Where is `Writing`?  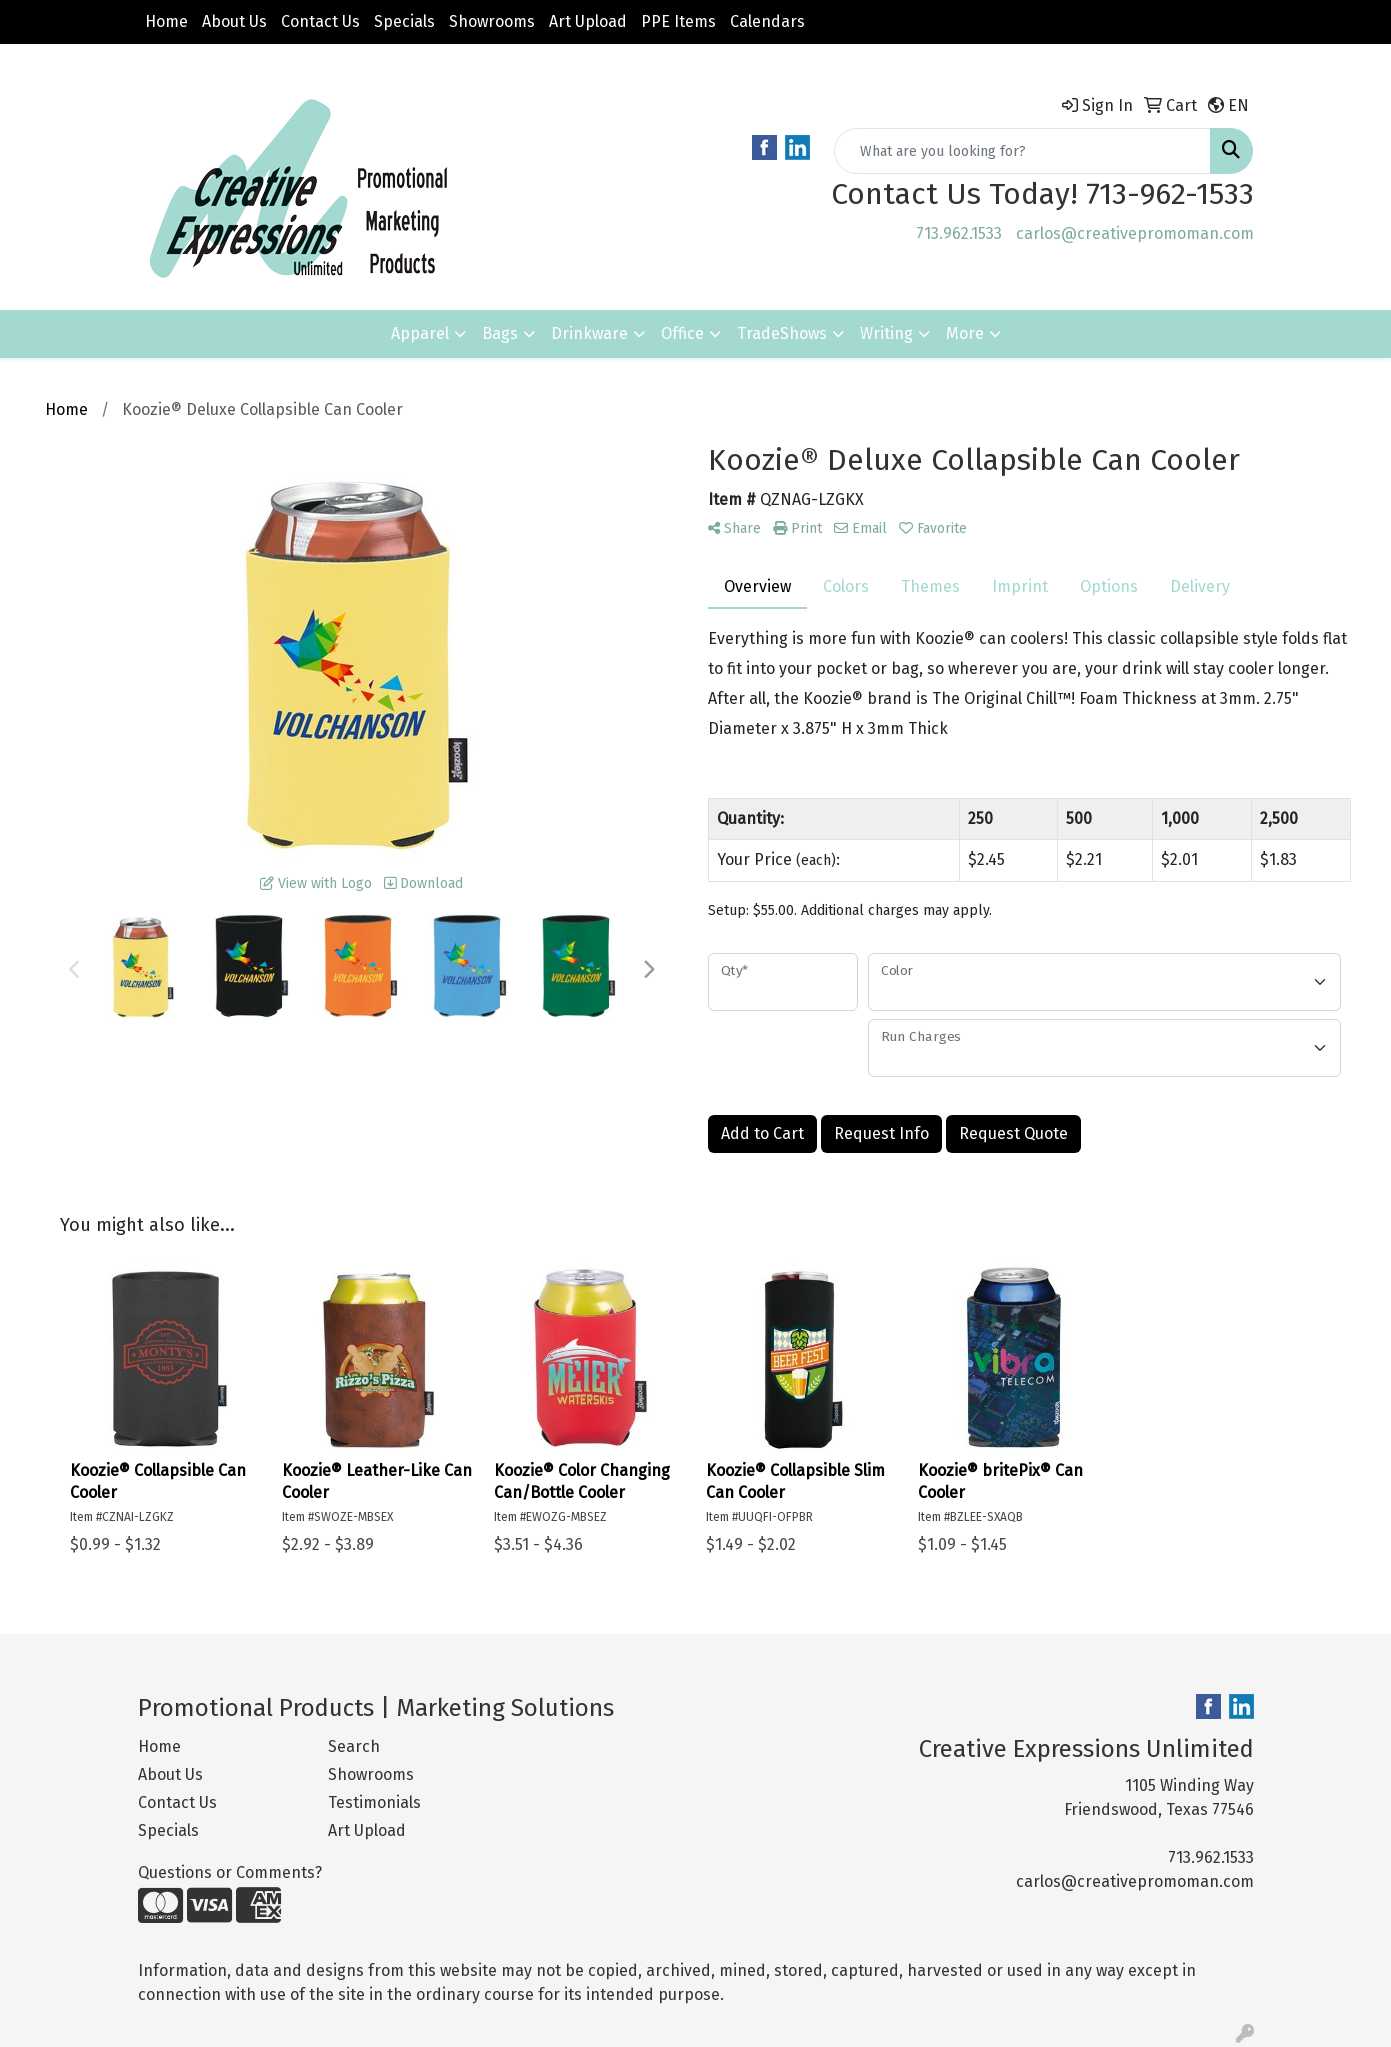
Writing is located at coordinates (886, 333).